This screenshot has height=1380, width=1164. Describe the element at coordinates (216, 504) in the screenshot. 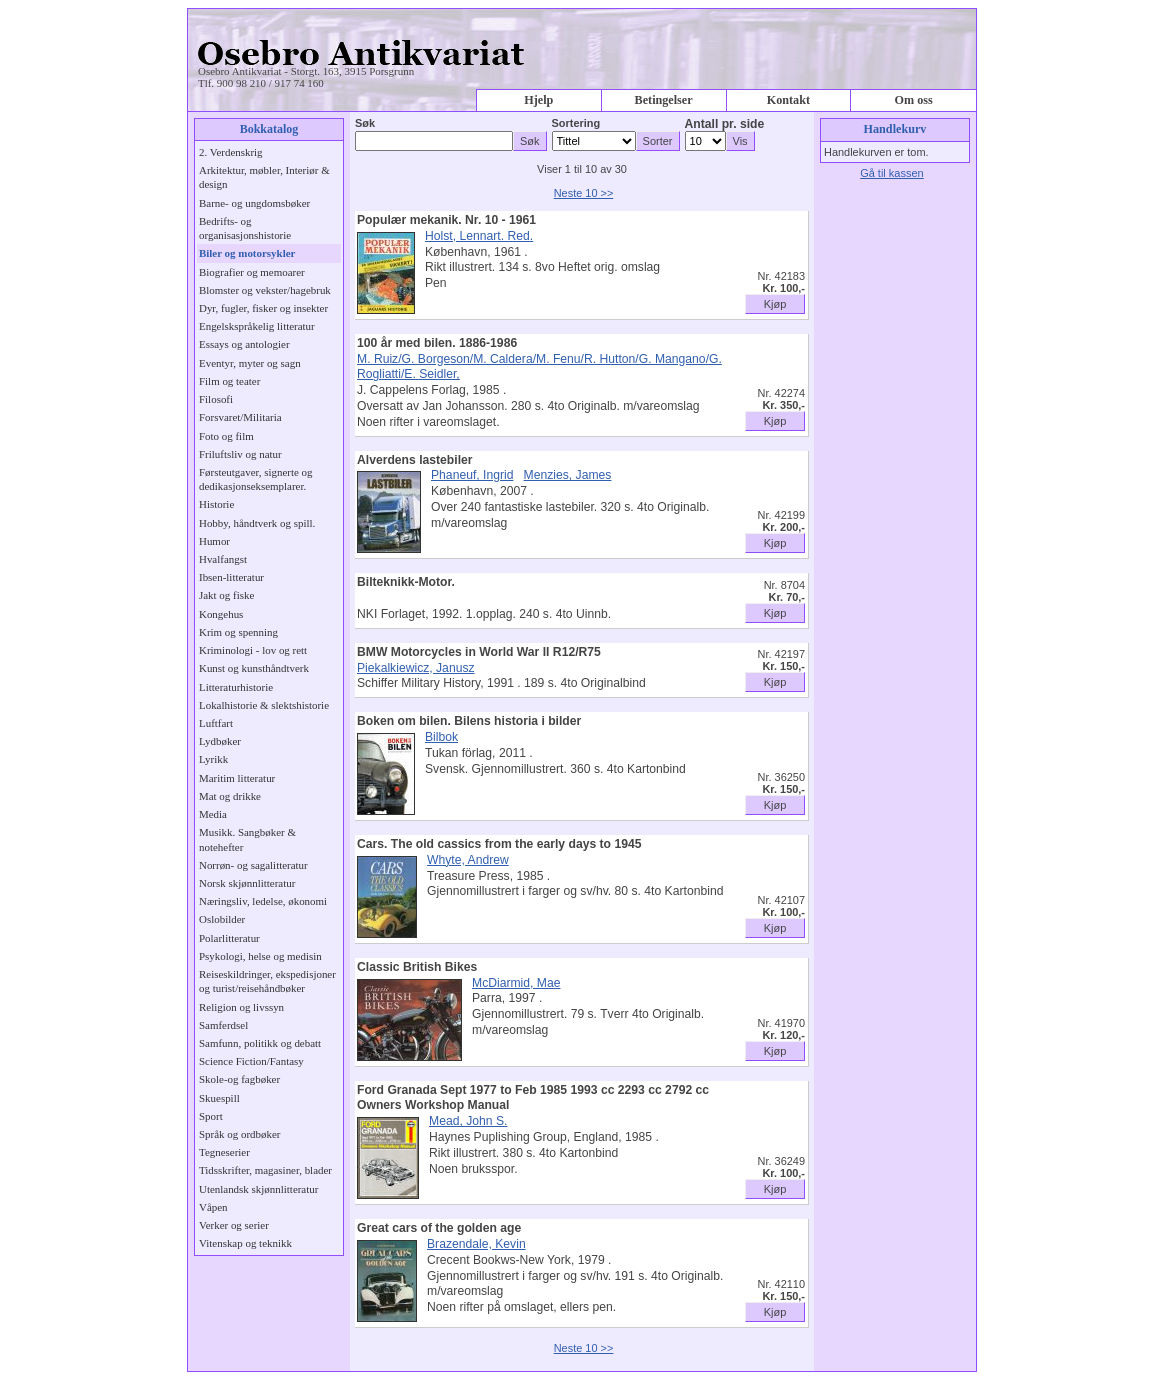

I see `Historie` at that location.